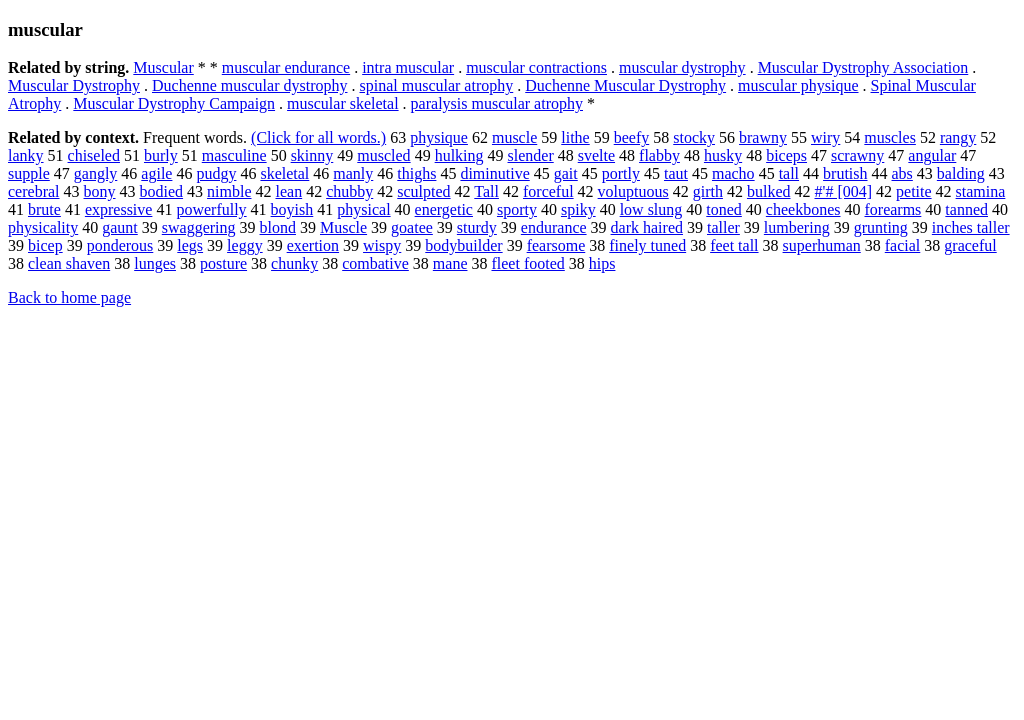 The height and width of the screenshot is (720, 1024). Describe the element at coordinates (74, 85) in the screenshot. I see `Muscular Dystrophy` at that location.